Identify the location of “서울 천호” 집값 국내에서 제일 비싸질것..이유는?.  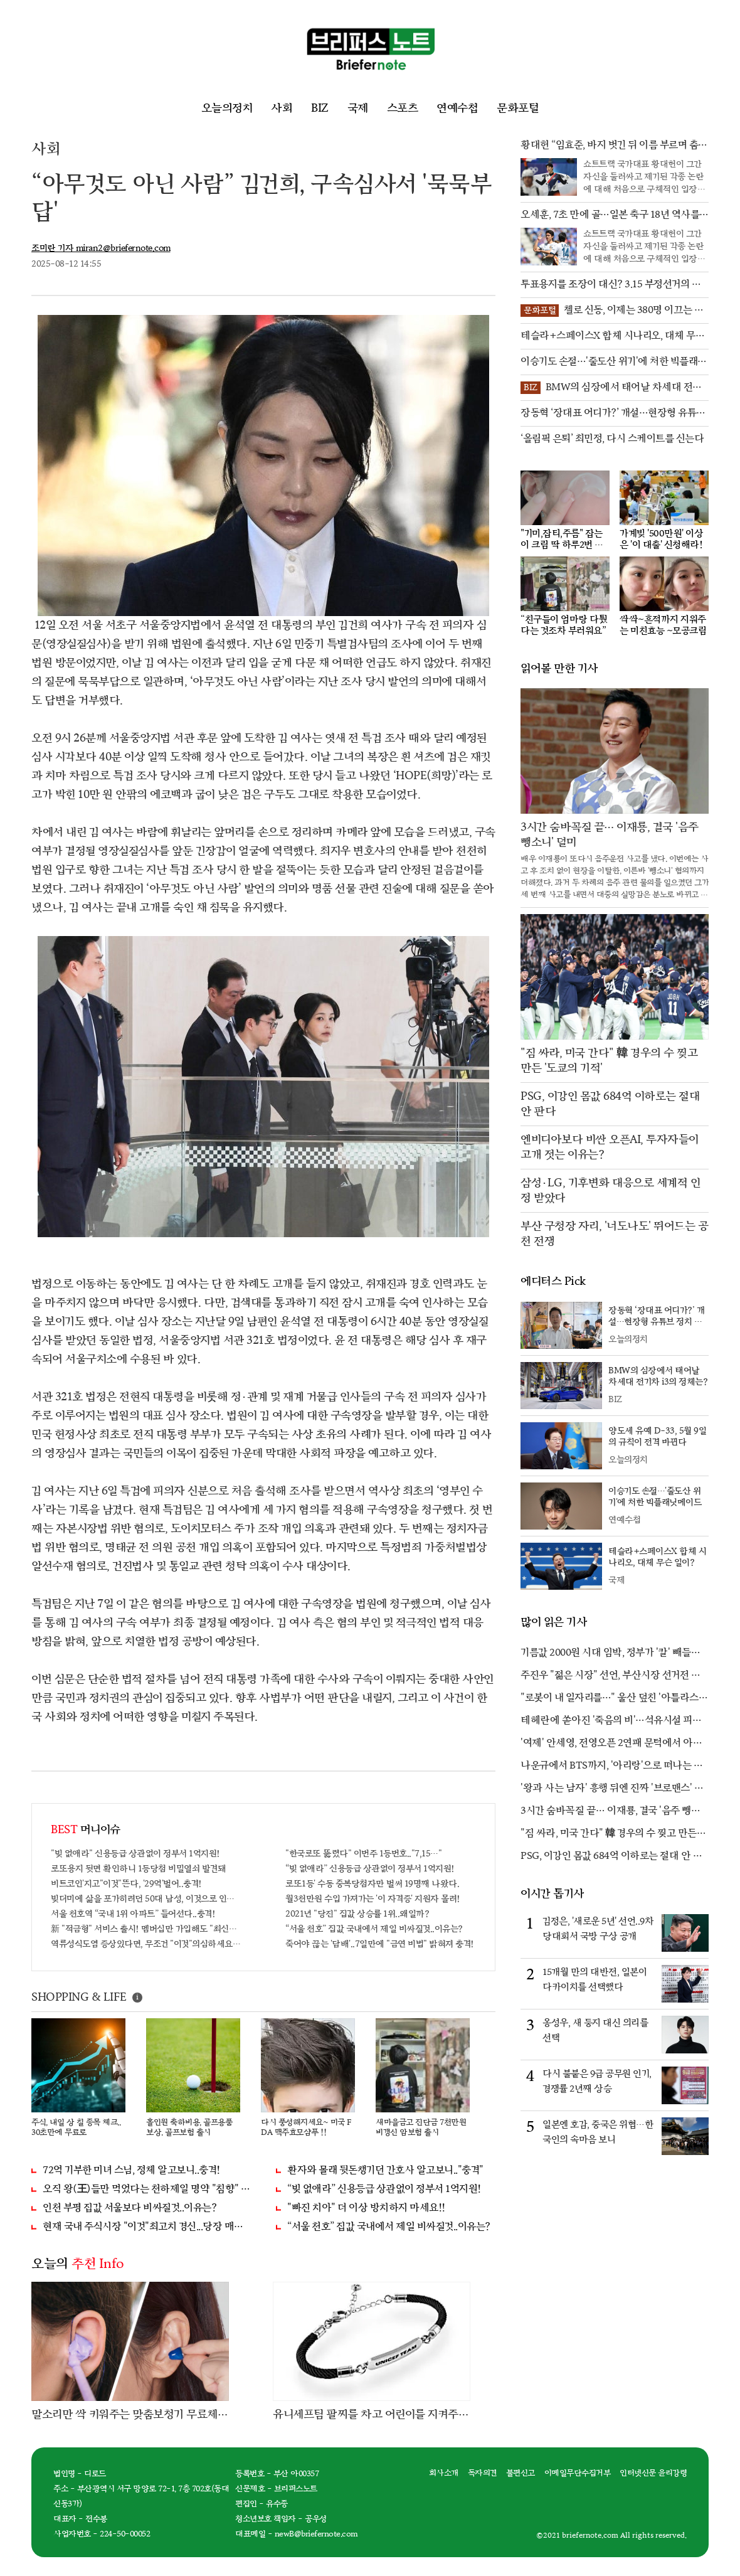
(374, 1929).